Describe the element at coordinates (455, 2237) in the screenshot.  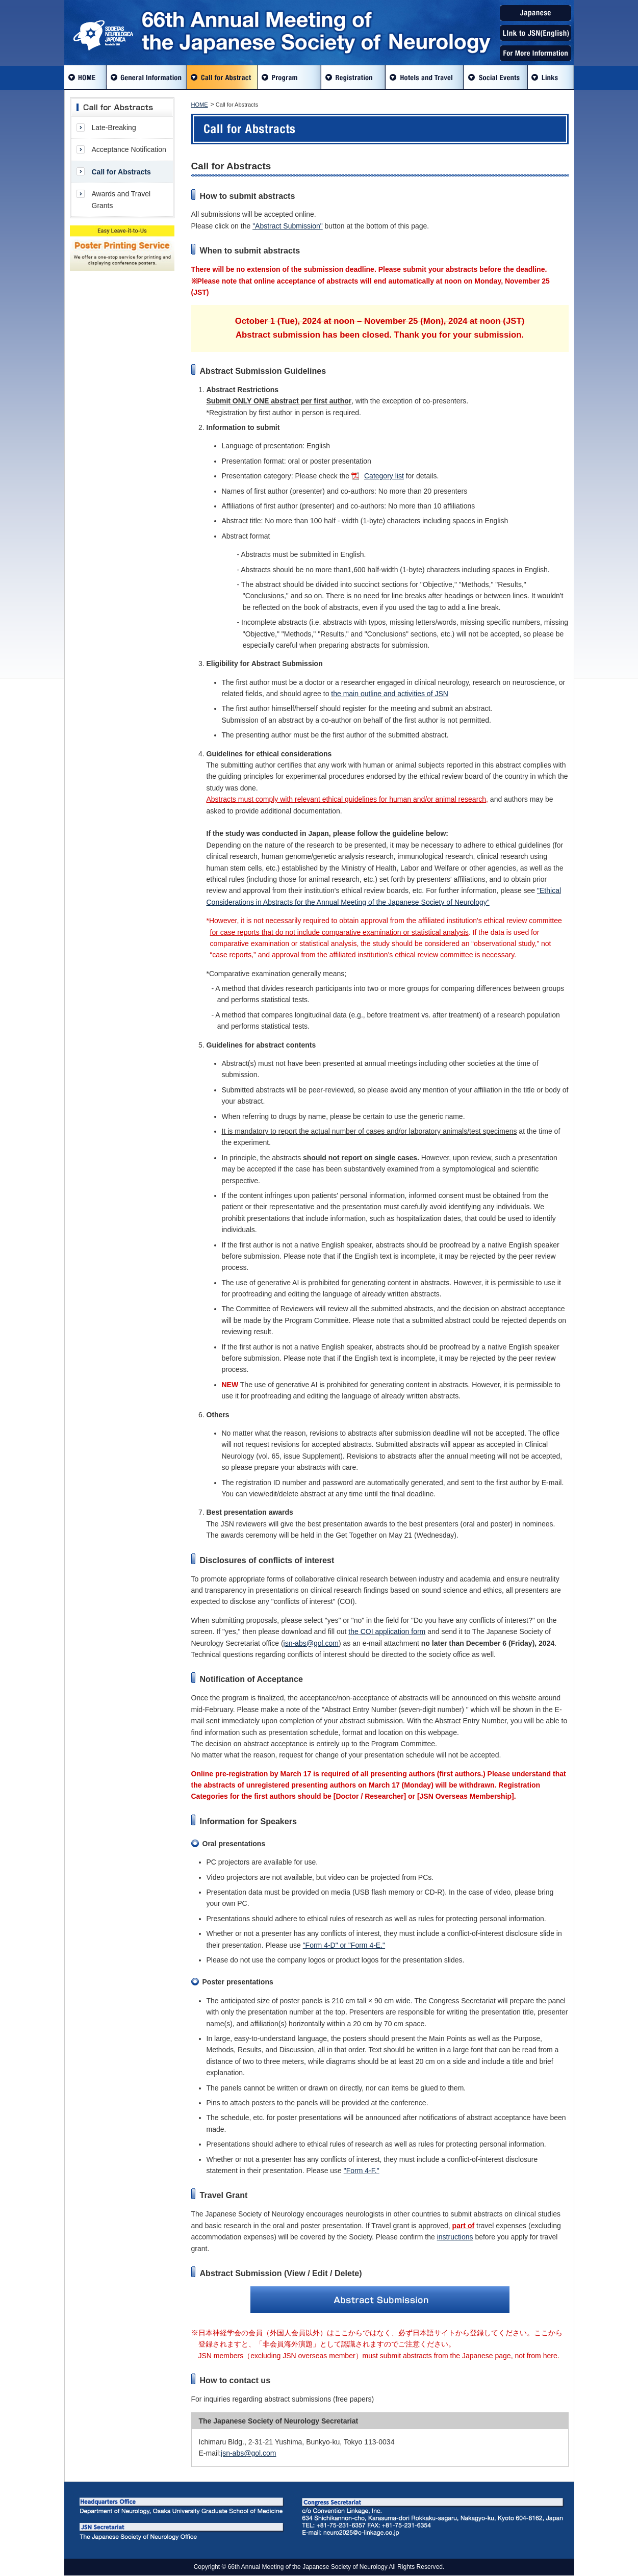
I see `instructions` at that location.